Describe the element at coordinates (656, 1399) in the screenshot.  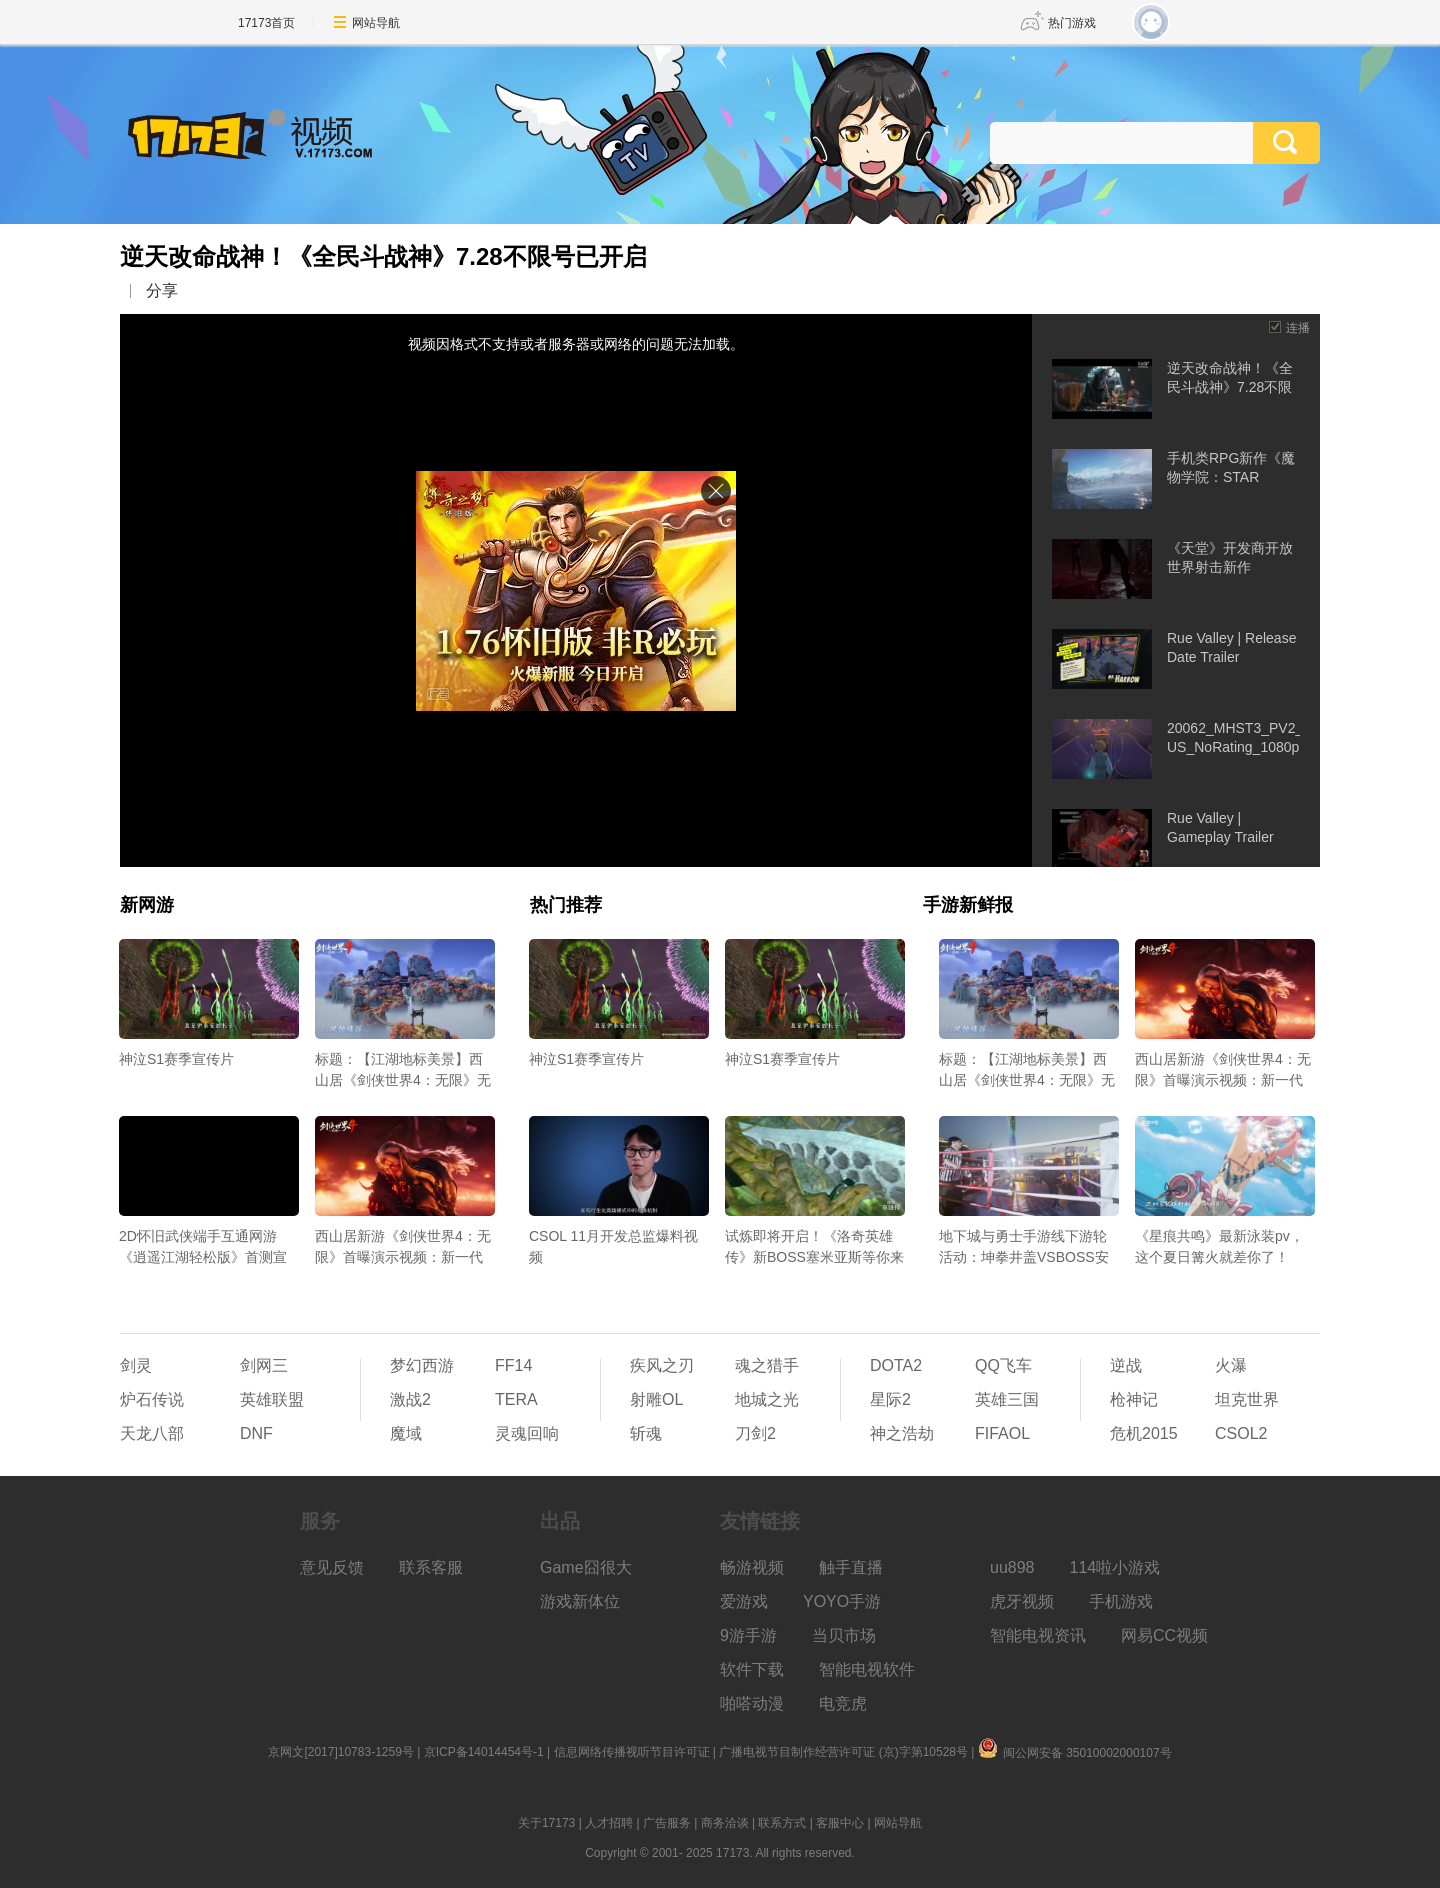
I see `射雕OL` at that location.